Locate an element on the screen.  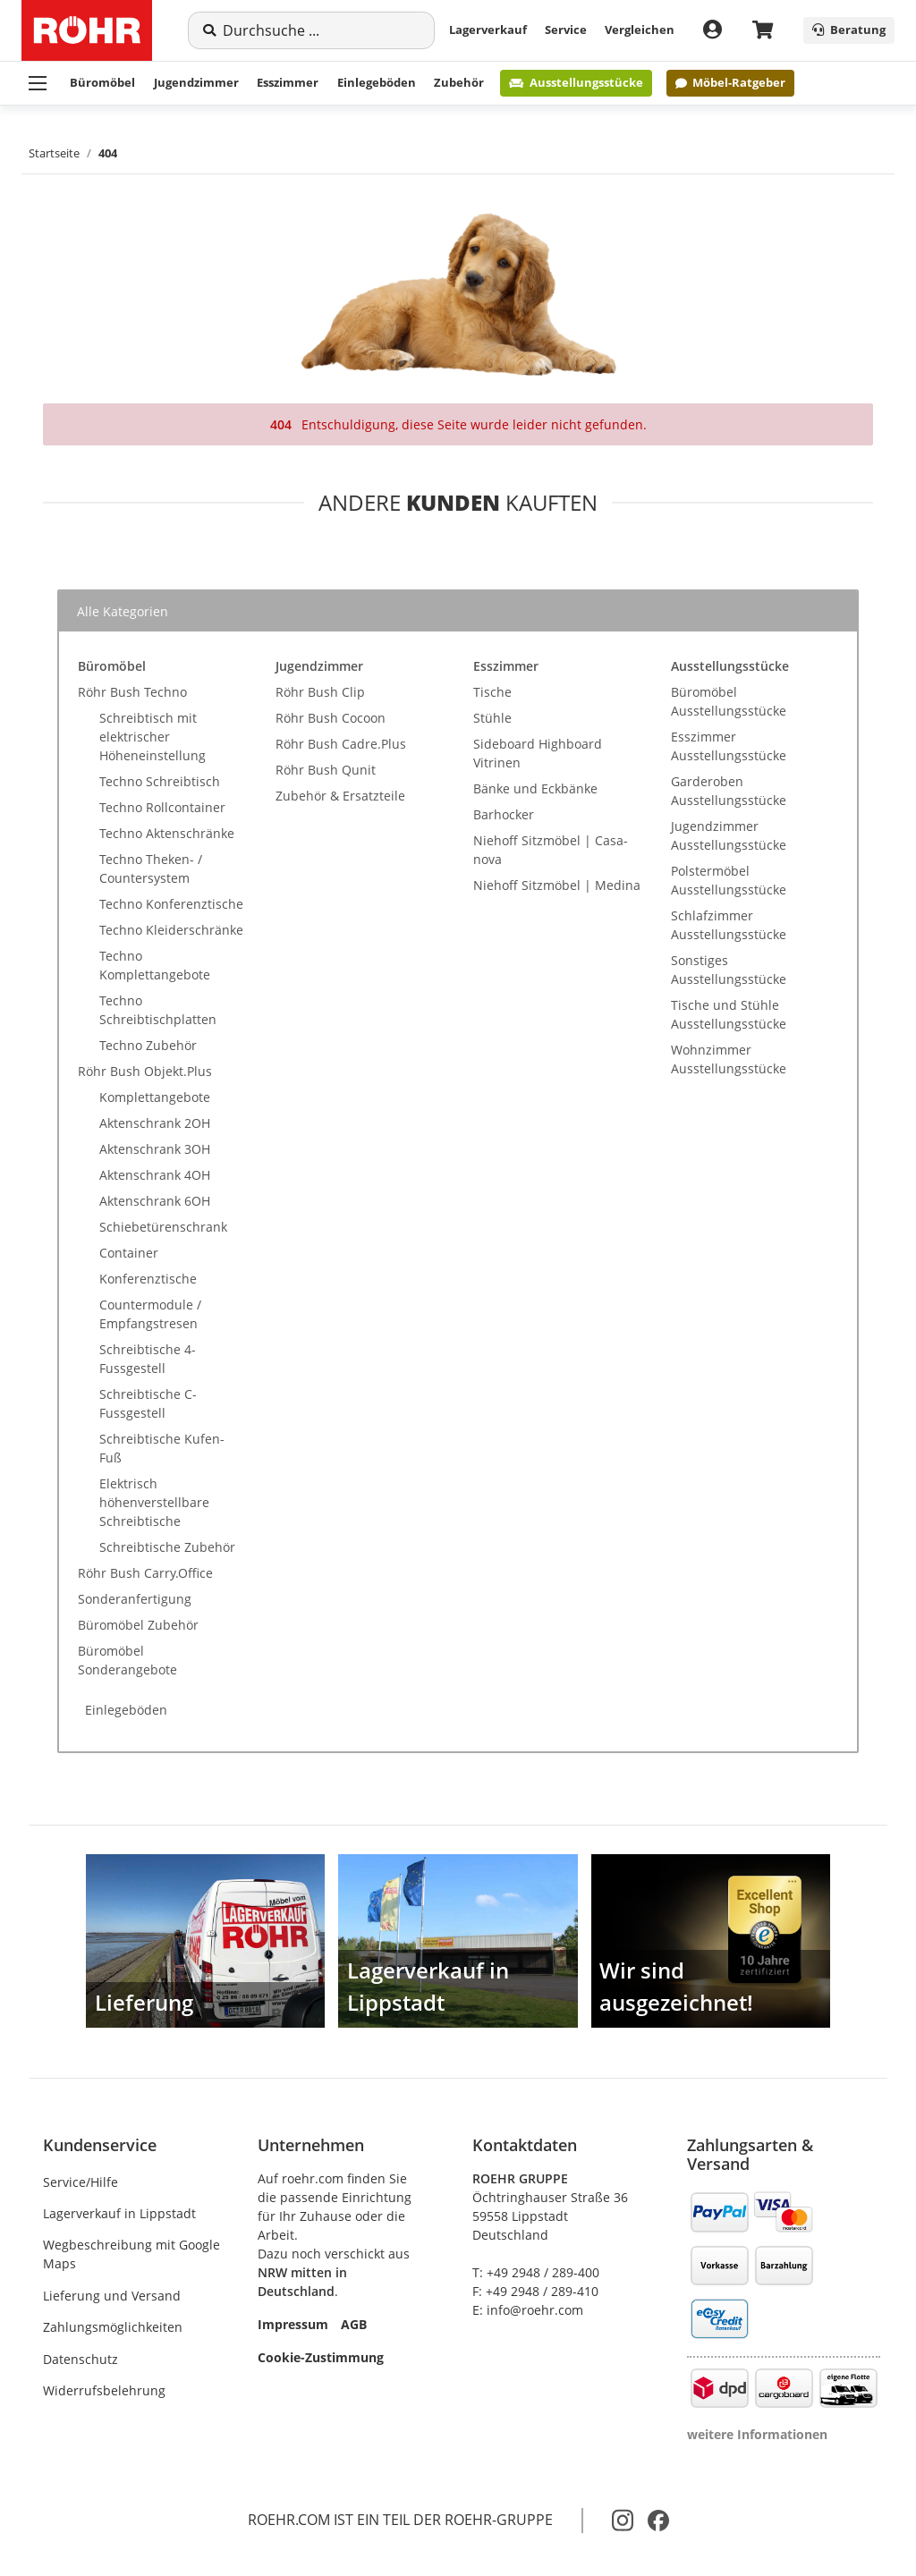
[Suche] is located at coordinates (321, 30).